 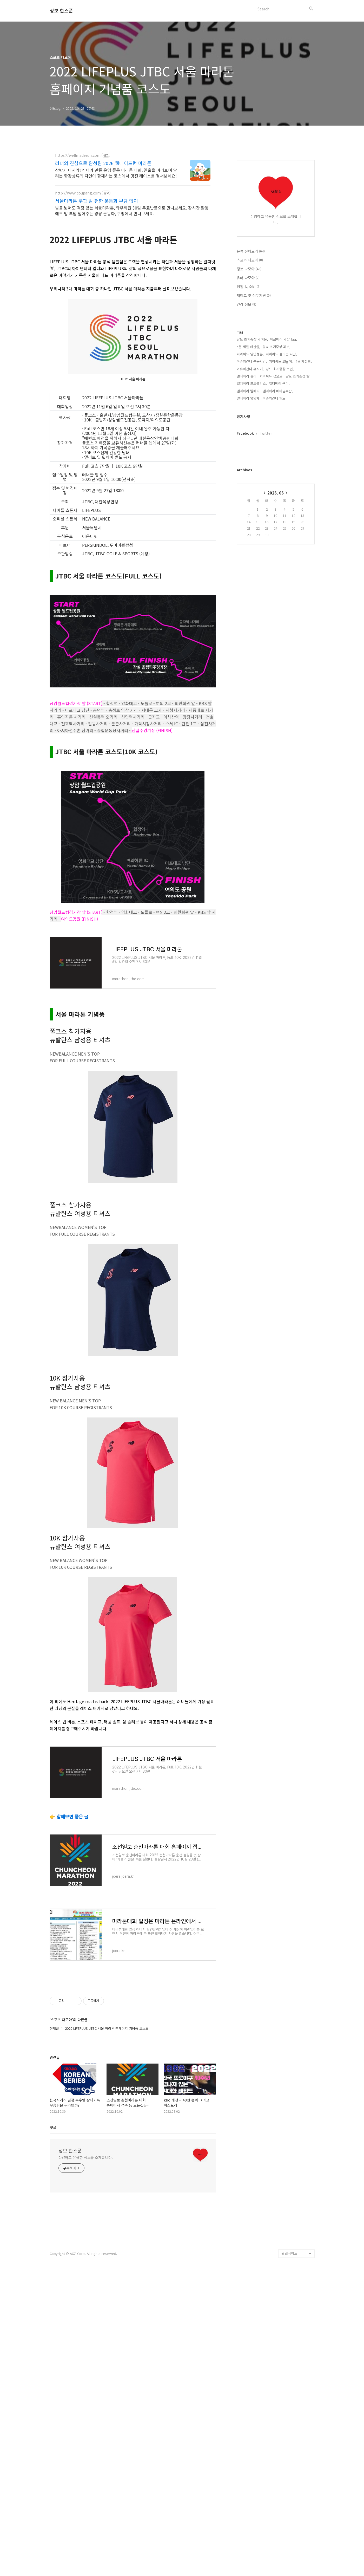 What do you see at coordinates (275, 398) in the screenshot?
I see `아슈와간다 탈모,` at bounding box center [275, 398].